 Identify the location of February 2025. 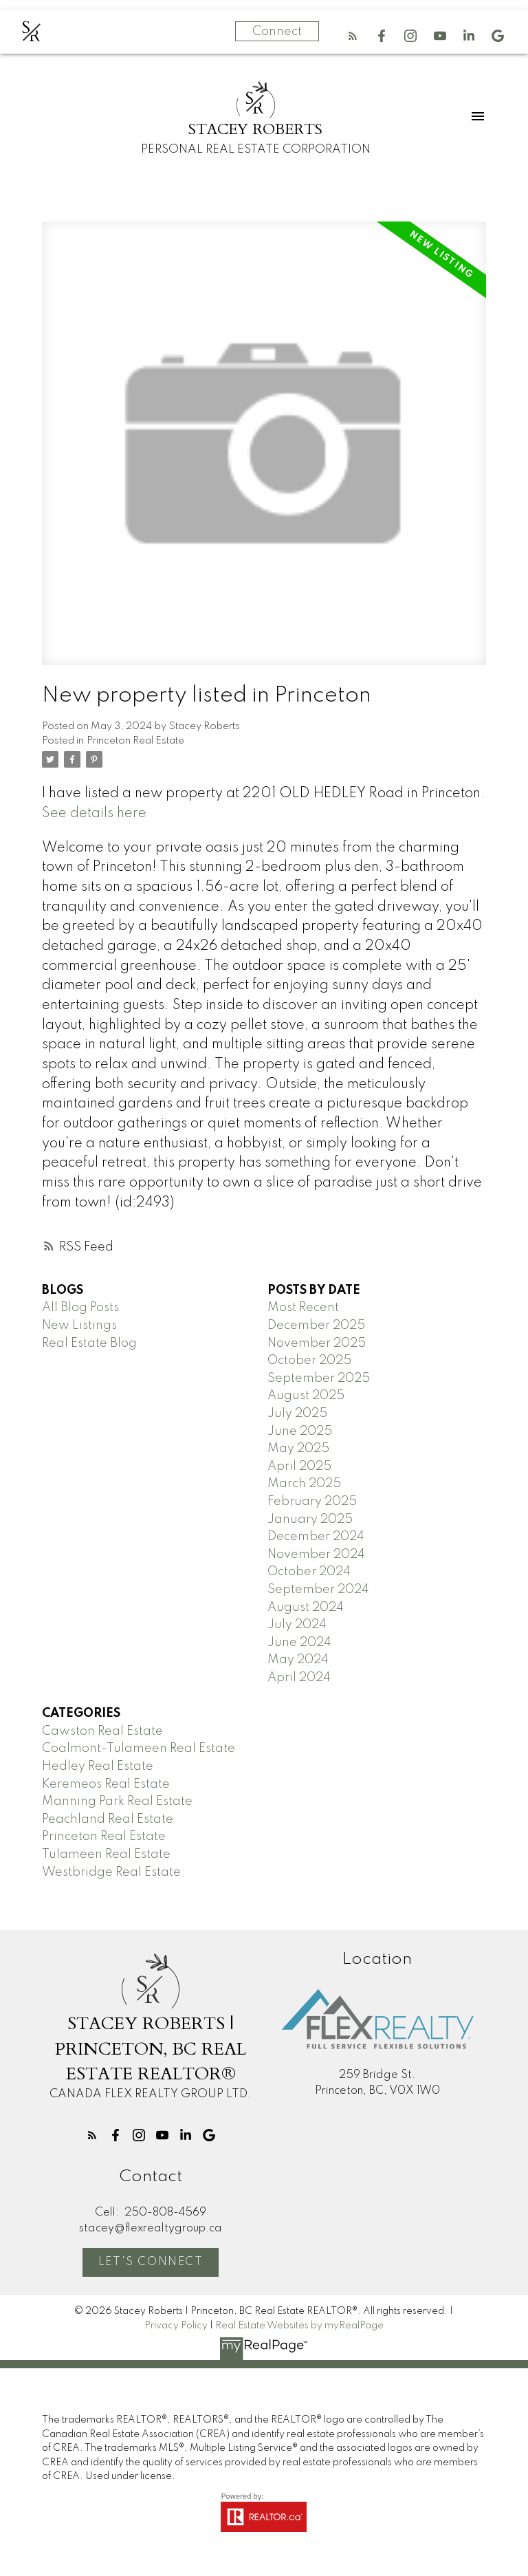
(312, 1501).